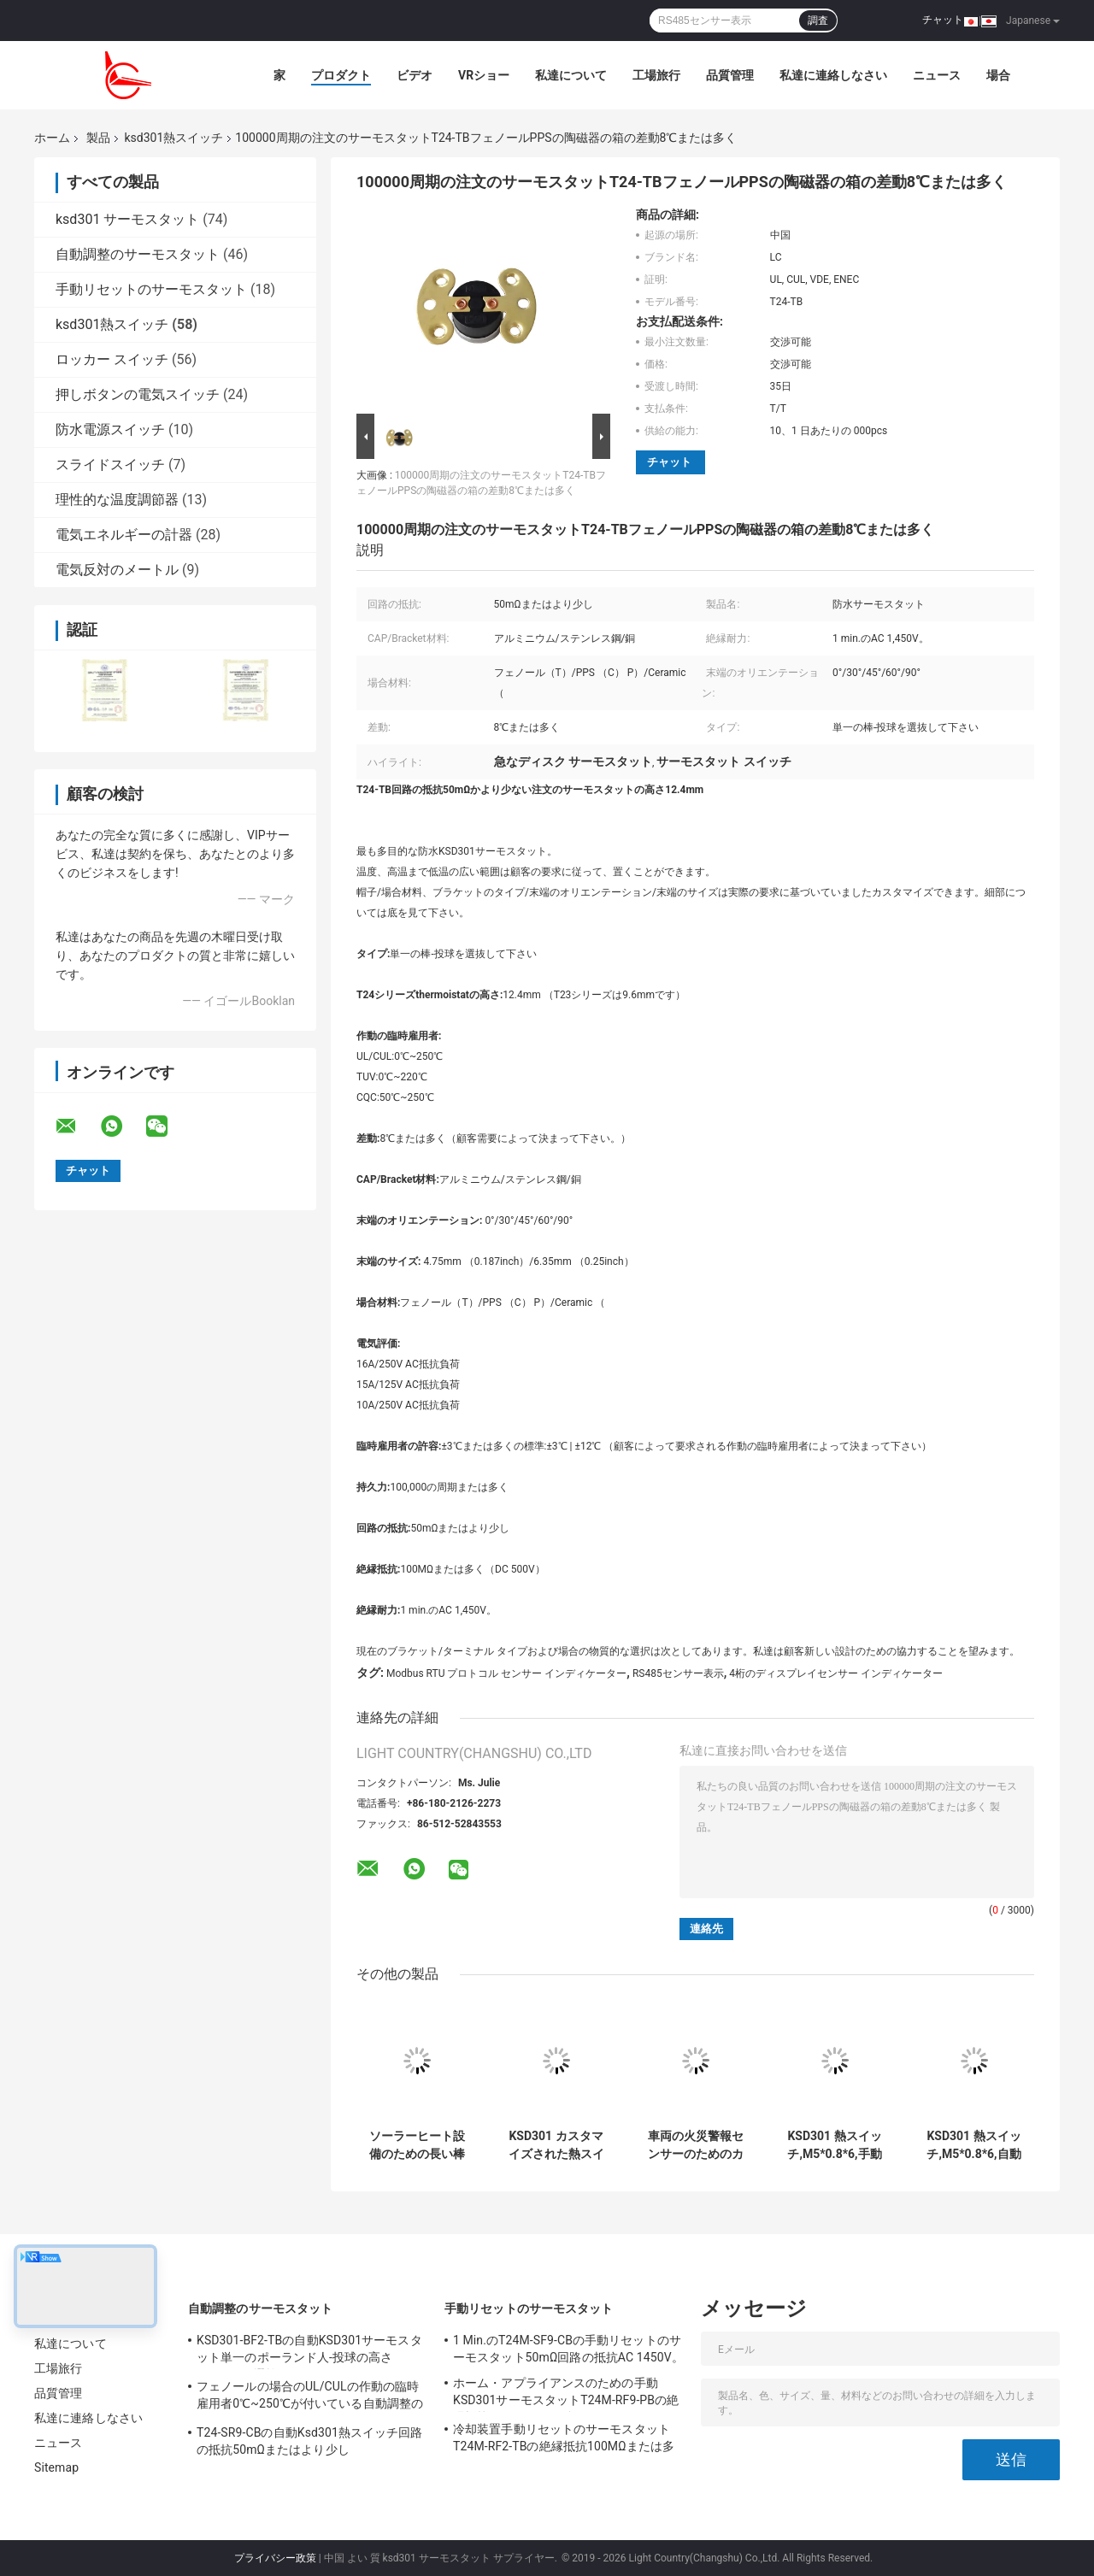 The image size is (1094, 2576). What do you see at coordinates (417, 2145) in the screenshot?
I see `ソーラーヒート設備のための長い棒を持つサーモスタット六角頭` at bounding box center [417, 2145].